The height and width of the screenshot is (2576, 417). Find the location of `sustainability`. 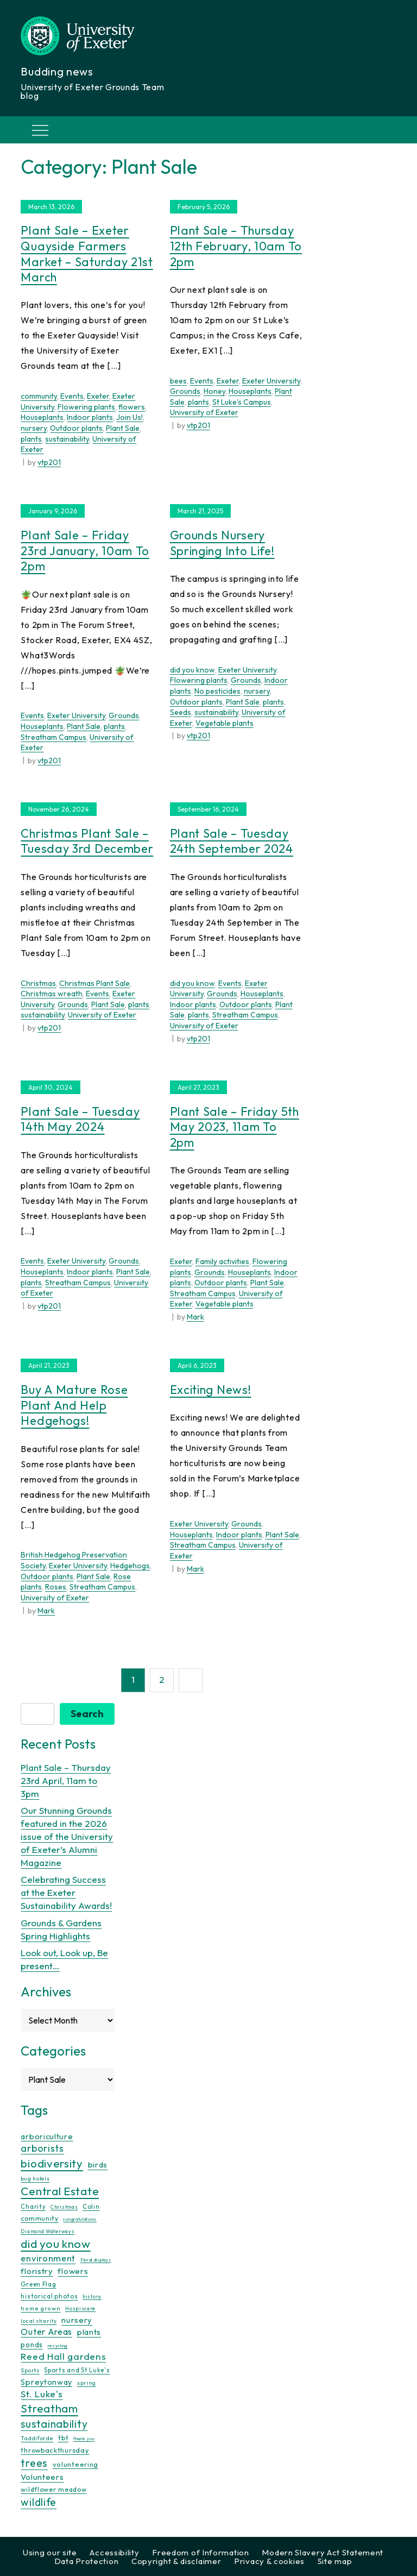

sustainability is located at coordinates (67, 439).